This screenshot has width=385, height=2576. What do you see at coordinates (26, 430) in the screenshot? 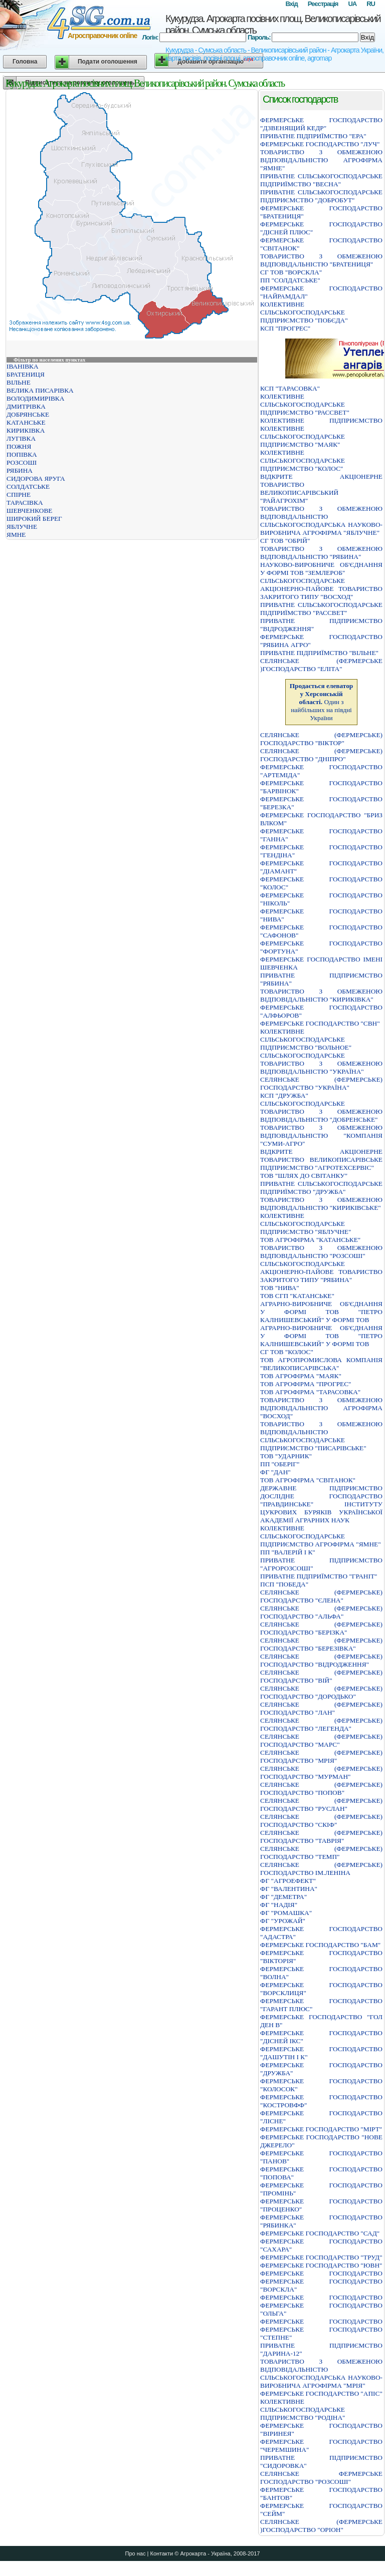
I see `КИРИКІВКА` at bounding box center [26, 430].